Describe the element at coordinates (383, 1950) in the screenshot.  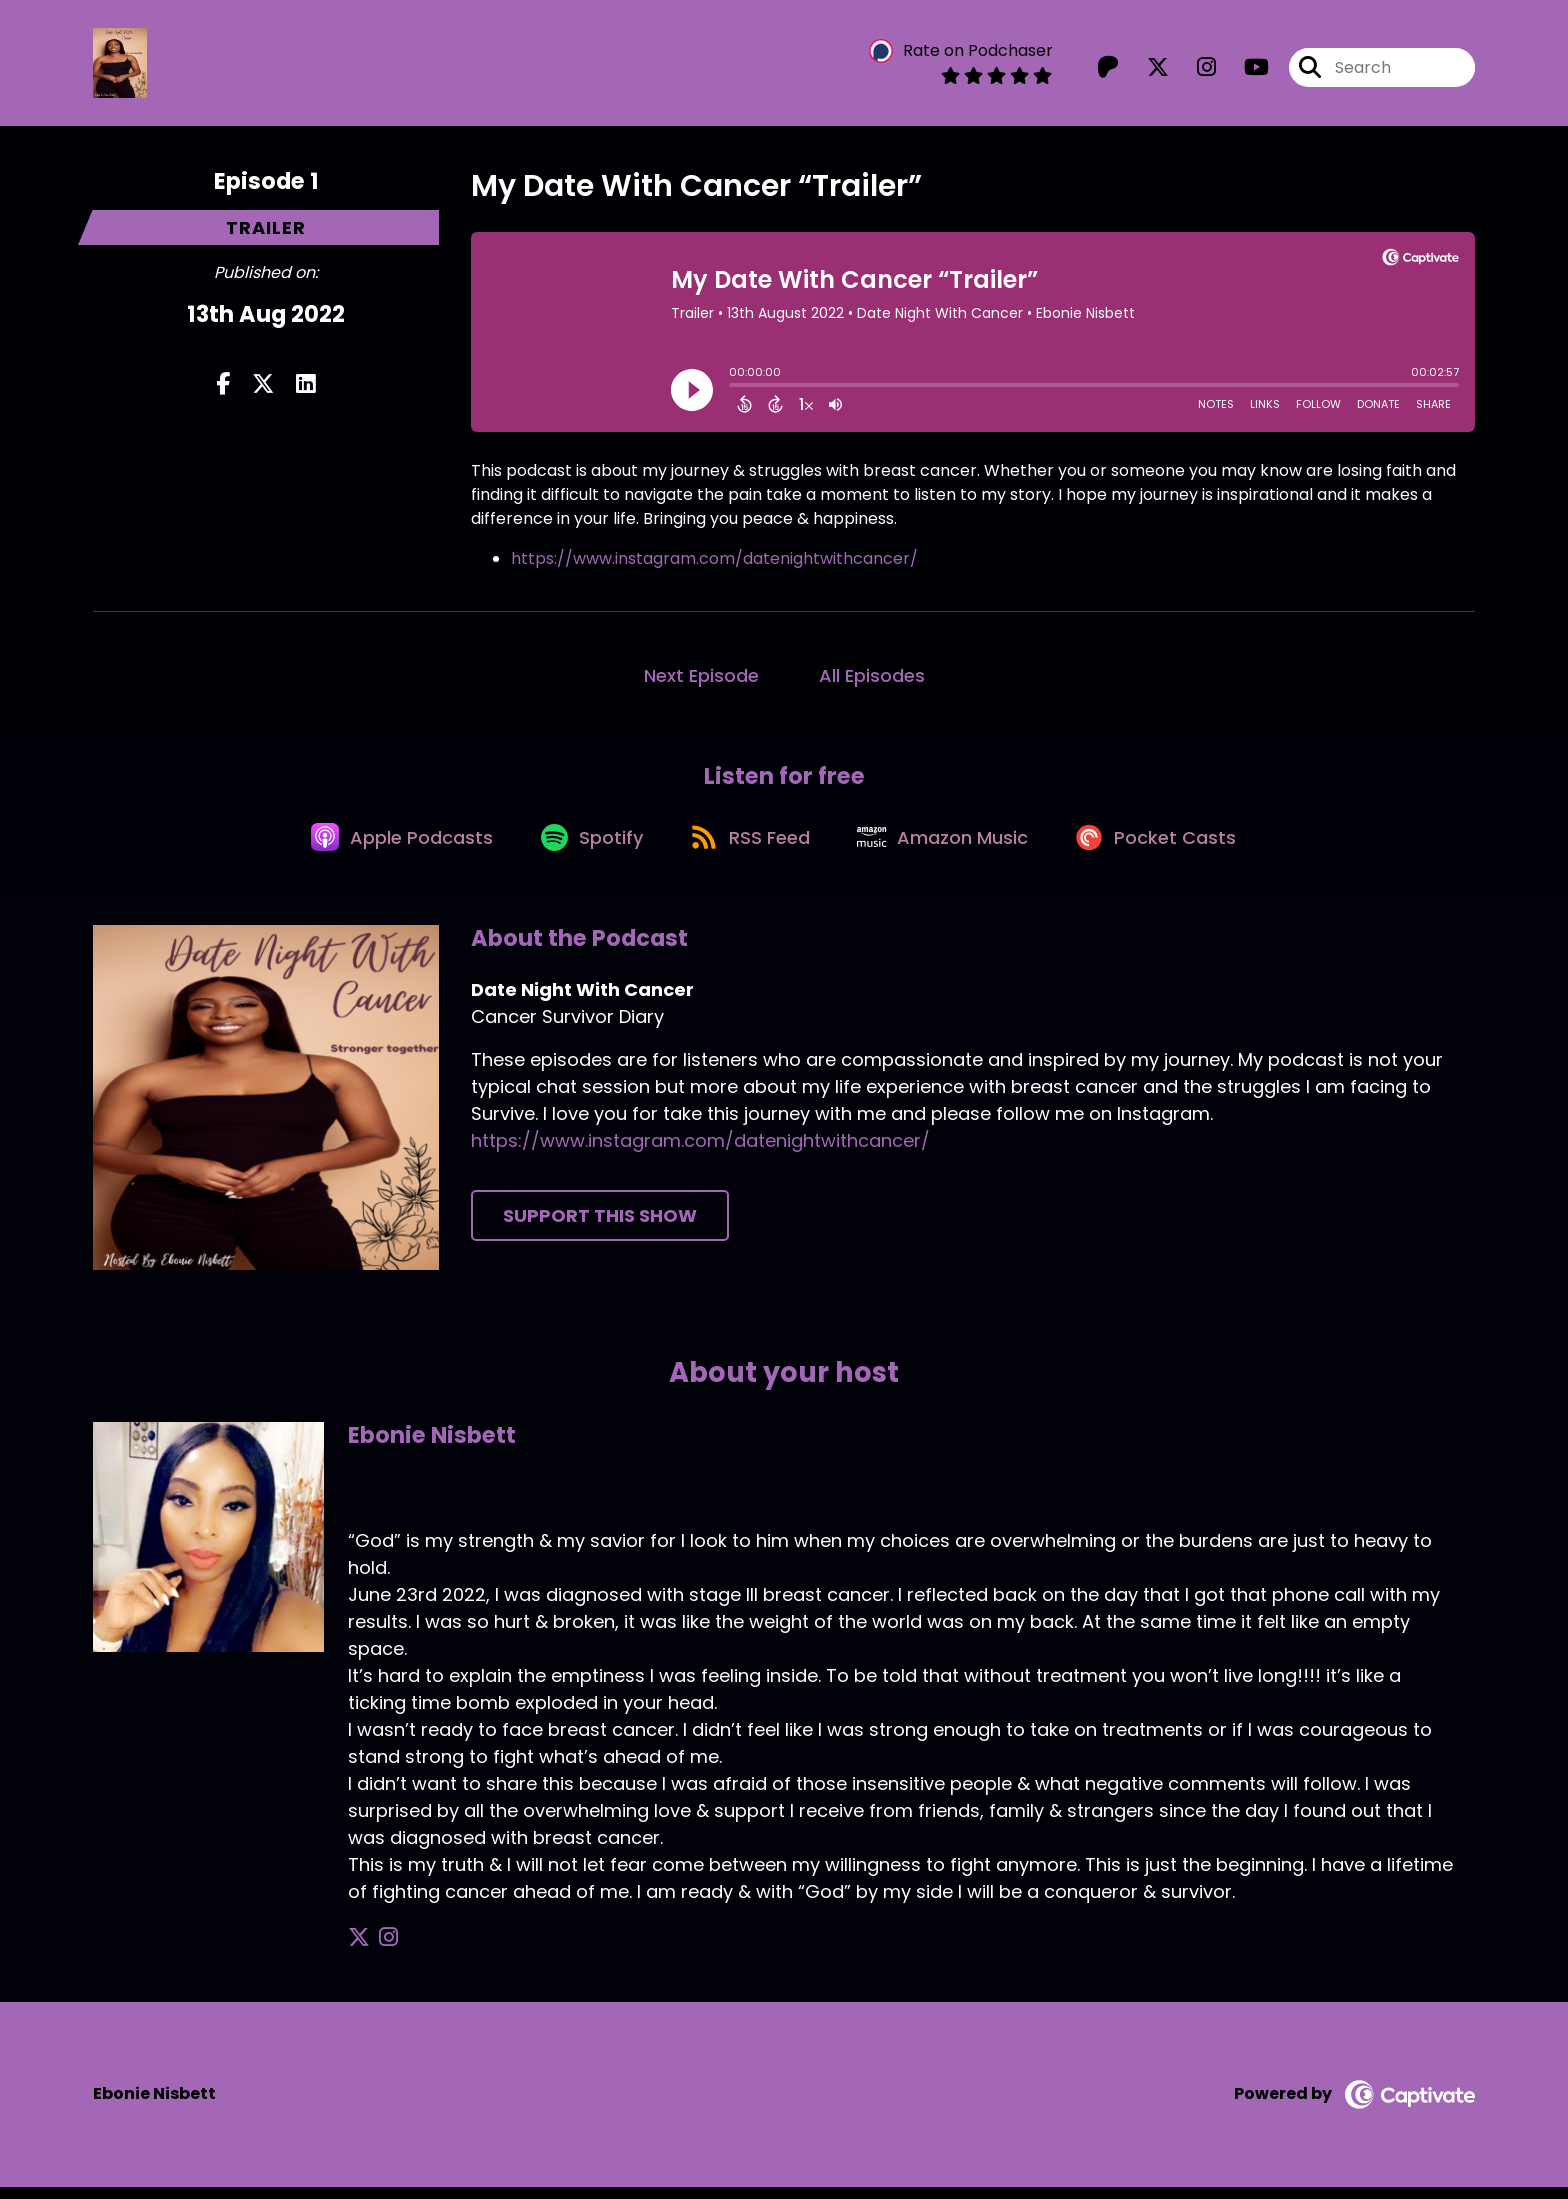
I see `[Ebonie Nisbett's Instagram page]` at that location.